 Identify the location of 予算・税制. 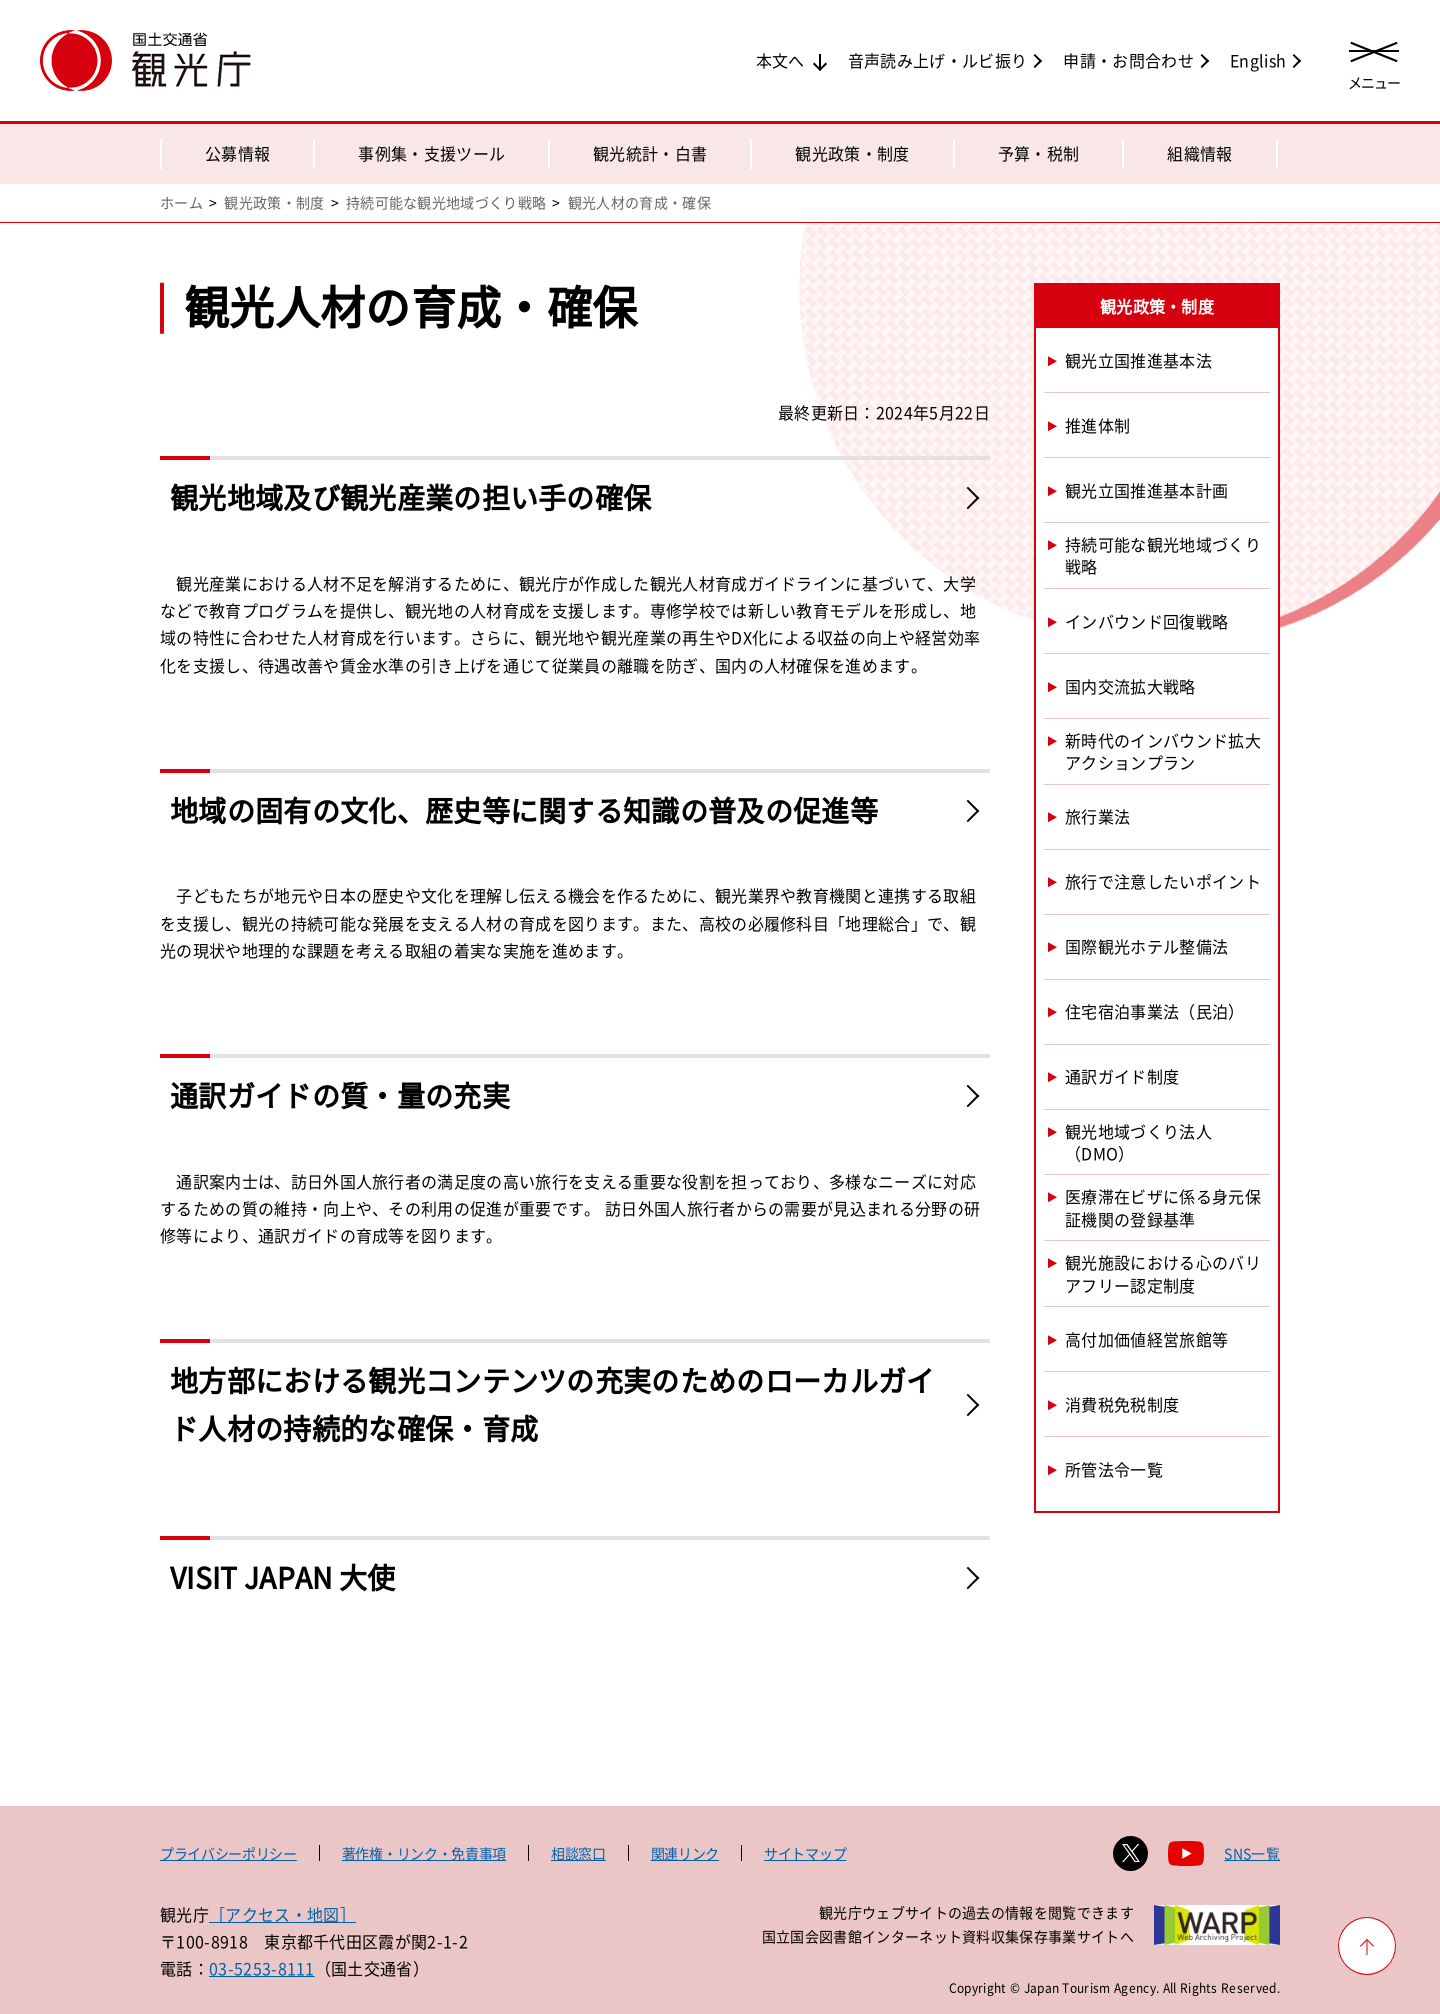
(1039, 153).